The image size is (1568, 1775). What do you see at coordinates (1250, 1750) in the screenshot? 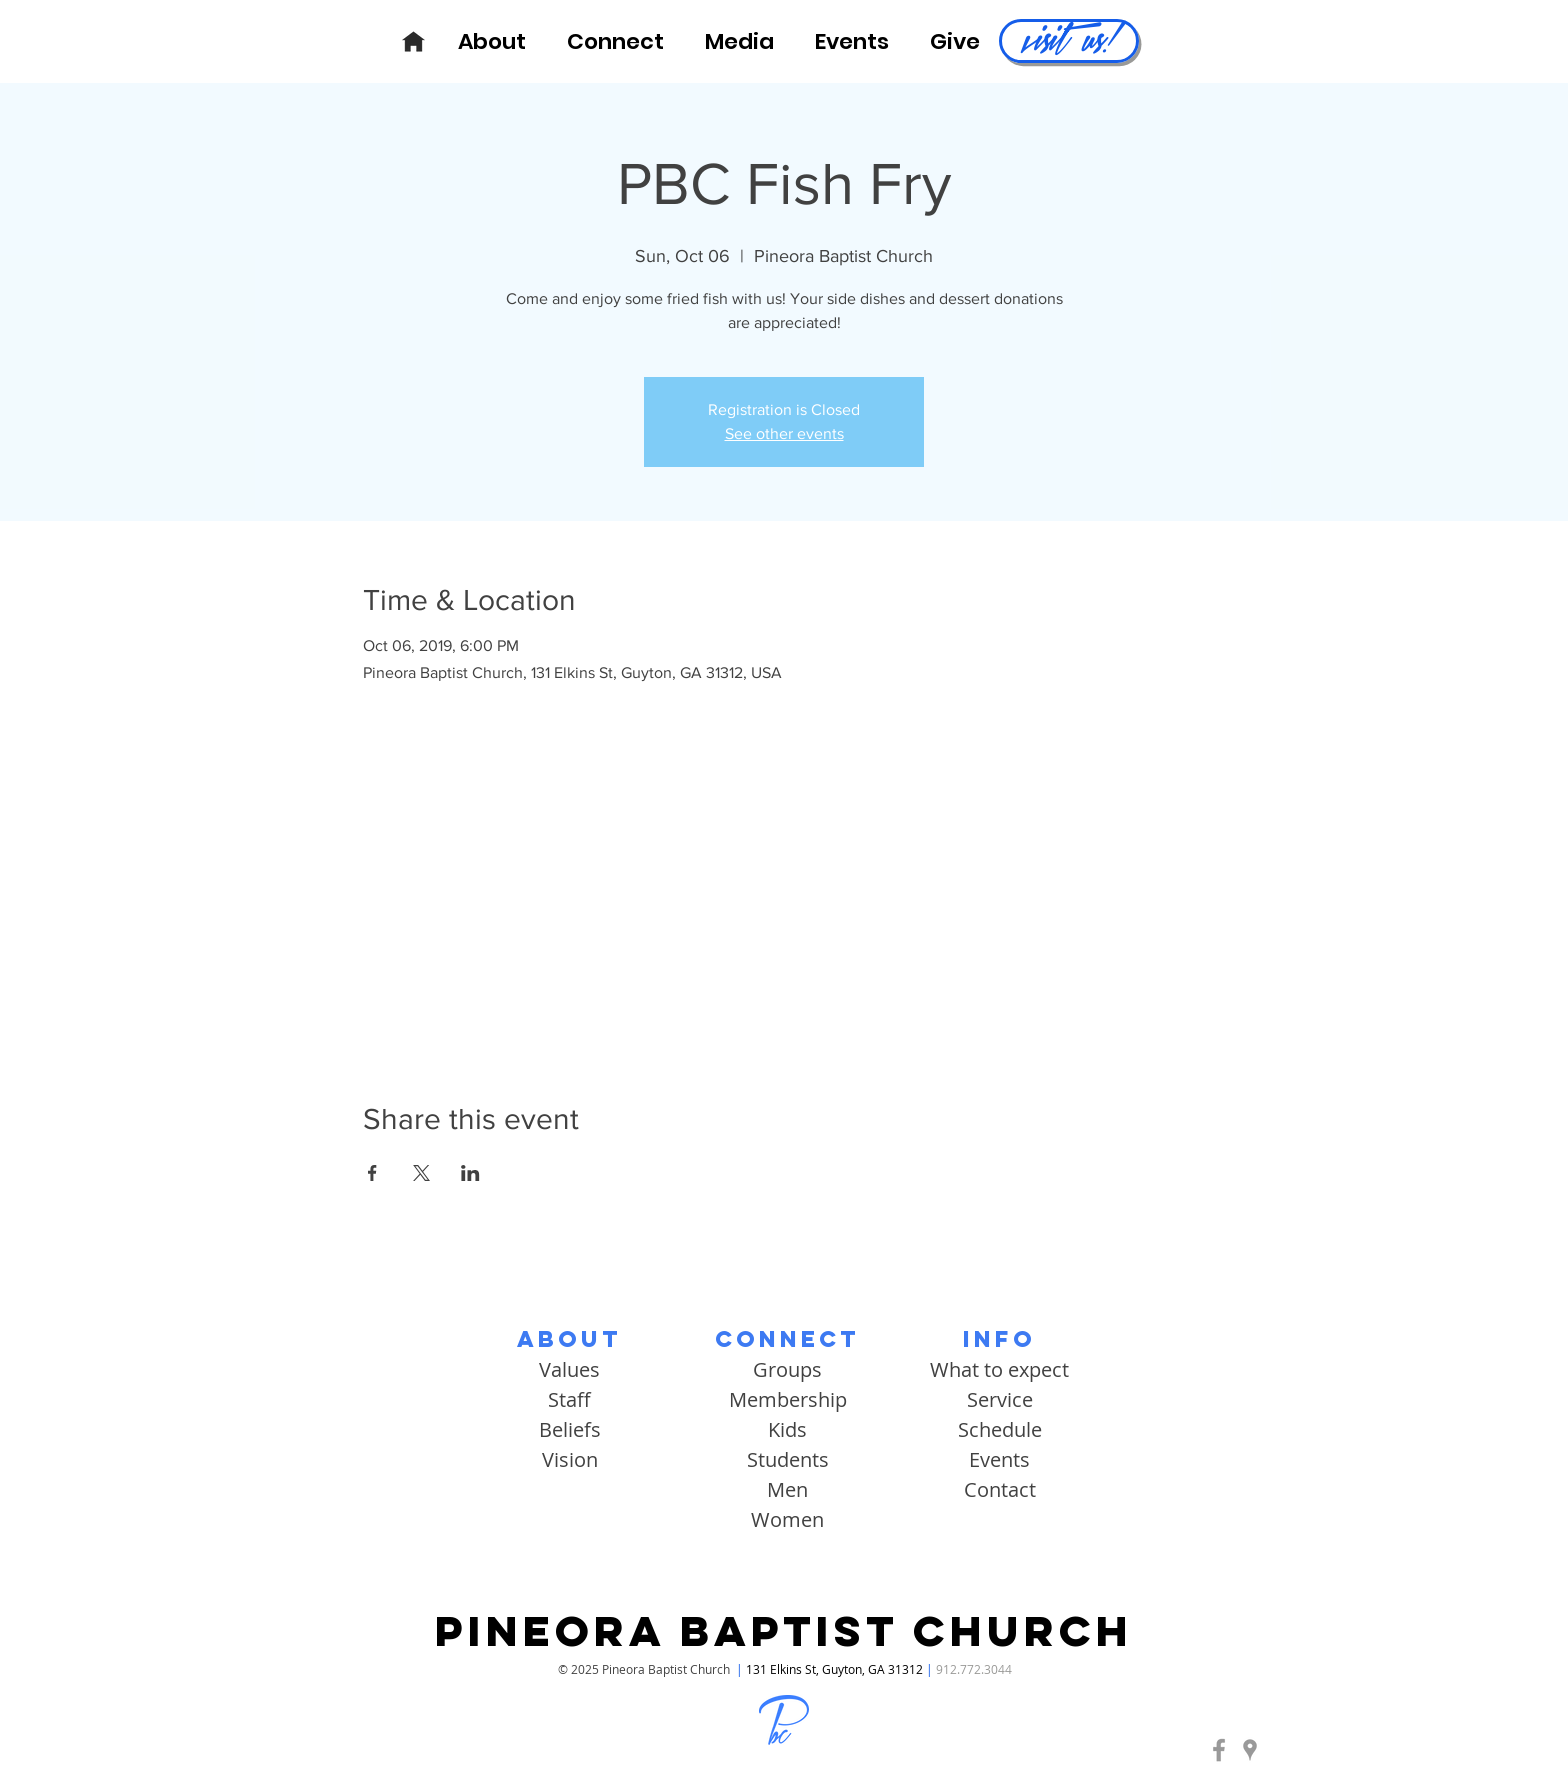
I see `[Pineora Baptist | Google Maps]` at bounding box center [1250, 1750].